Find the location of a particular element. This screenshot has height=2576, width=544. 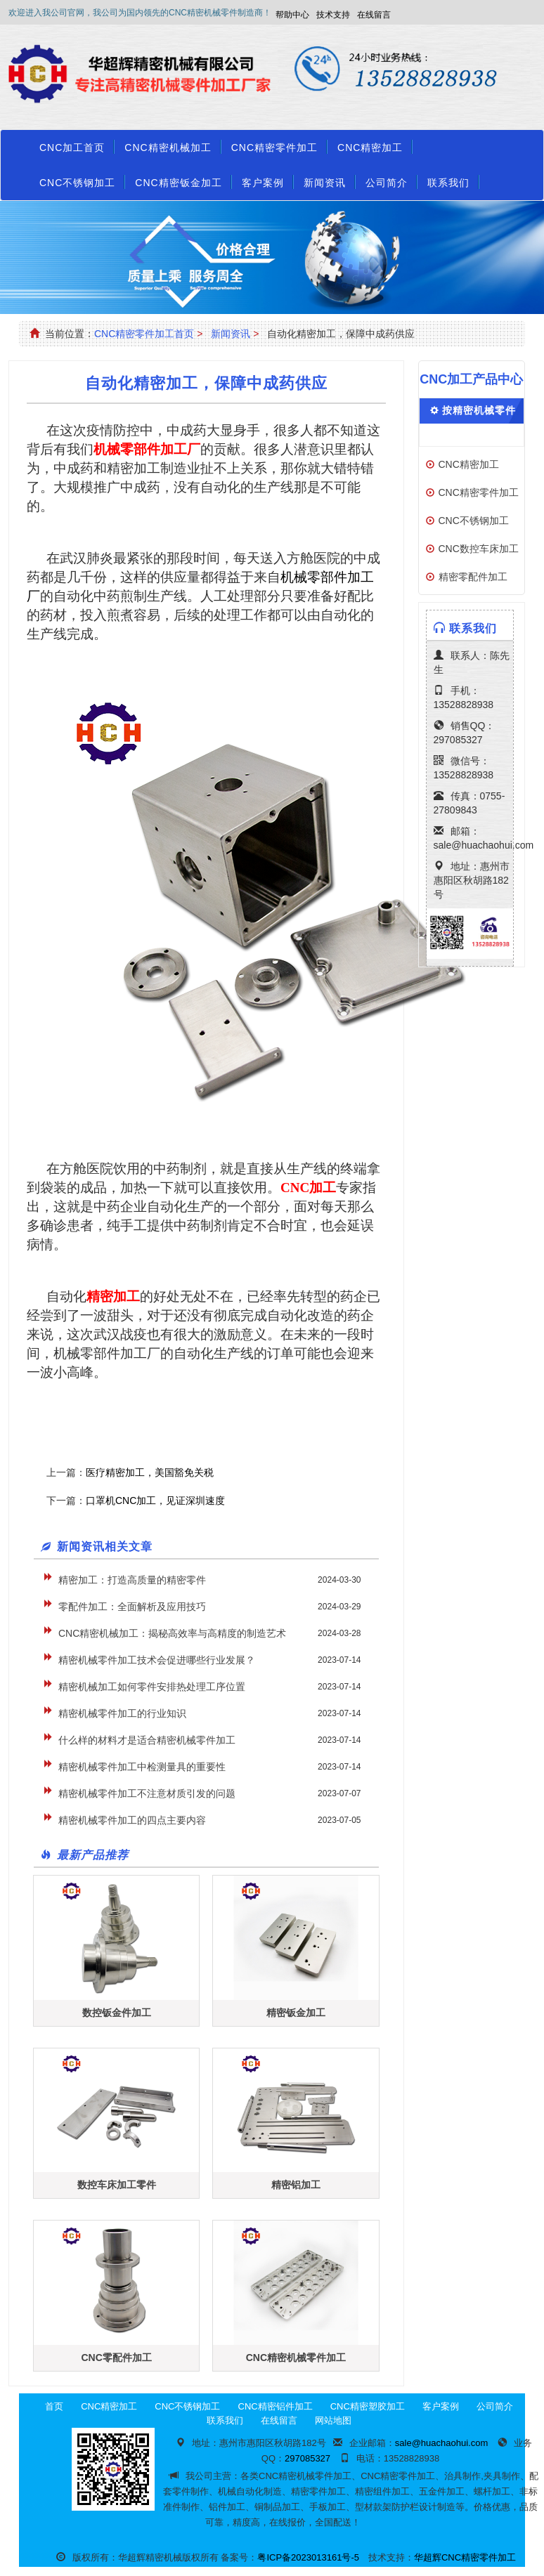

粤ICP备2023013161号-5 is located at coordinates (308, 2557).